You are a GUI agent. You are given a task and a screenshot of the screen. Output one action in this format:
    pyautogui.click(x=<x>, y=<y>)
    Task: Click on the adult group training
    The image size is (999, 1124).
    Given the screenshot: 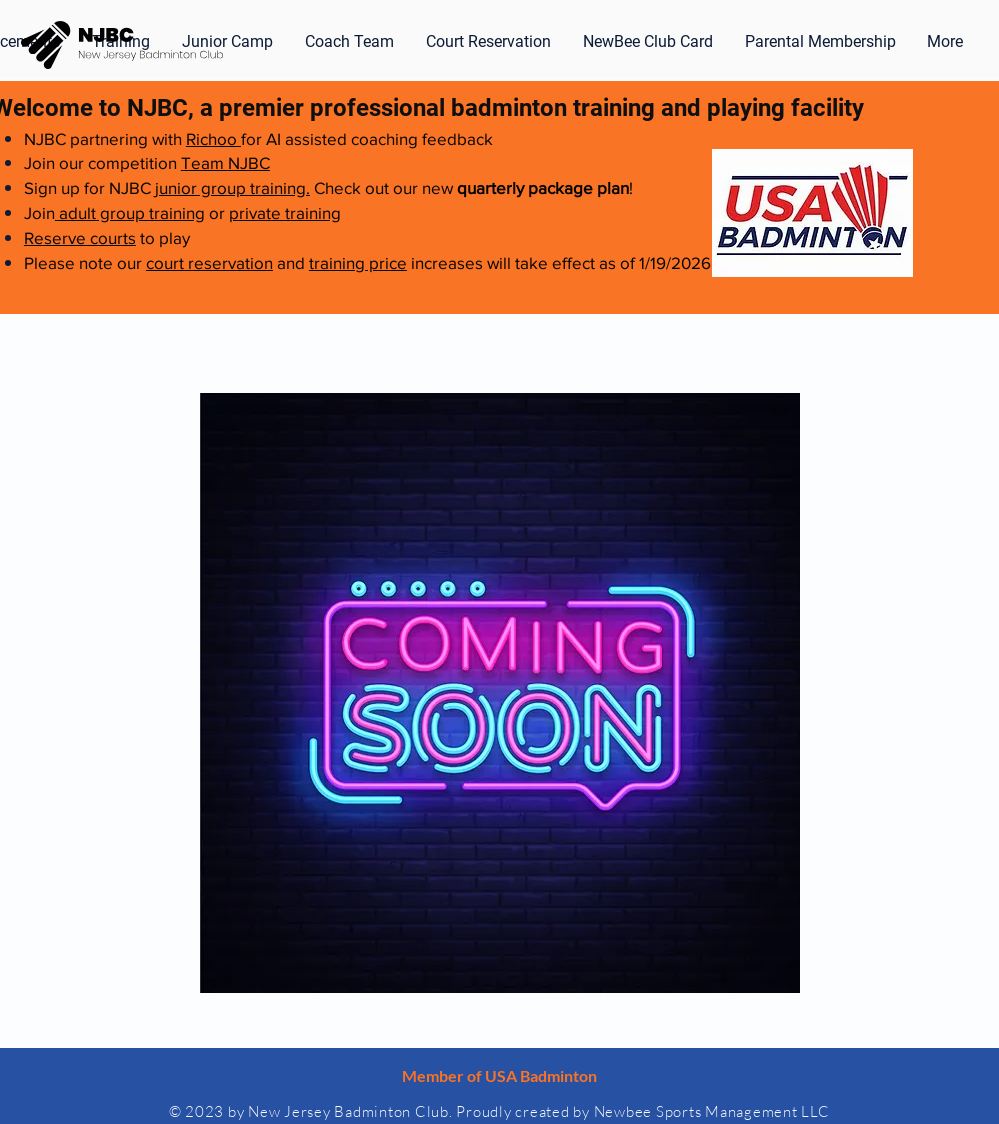 What is the action you would take?
    pyautogui.click(x=130, y=212)
    